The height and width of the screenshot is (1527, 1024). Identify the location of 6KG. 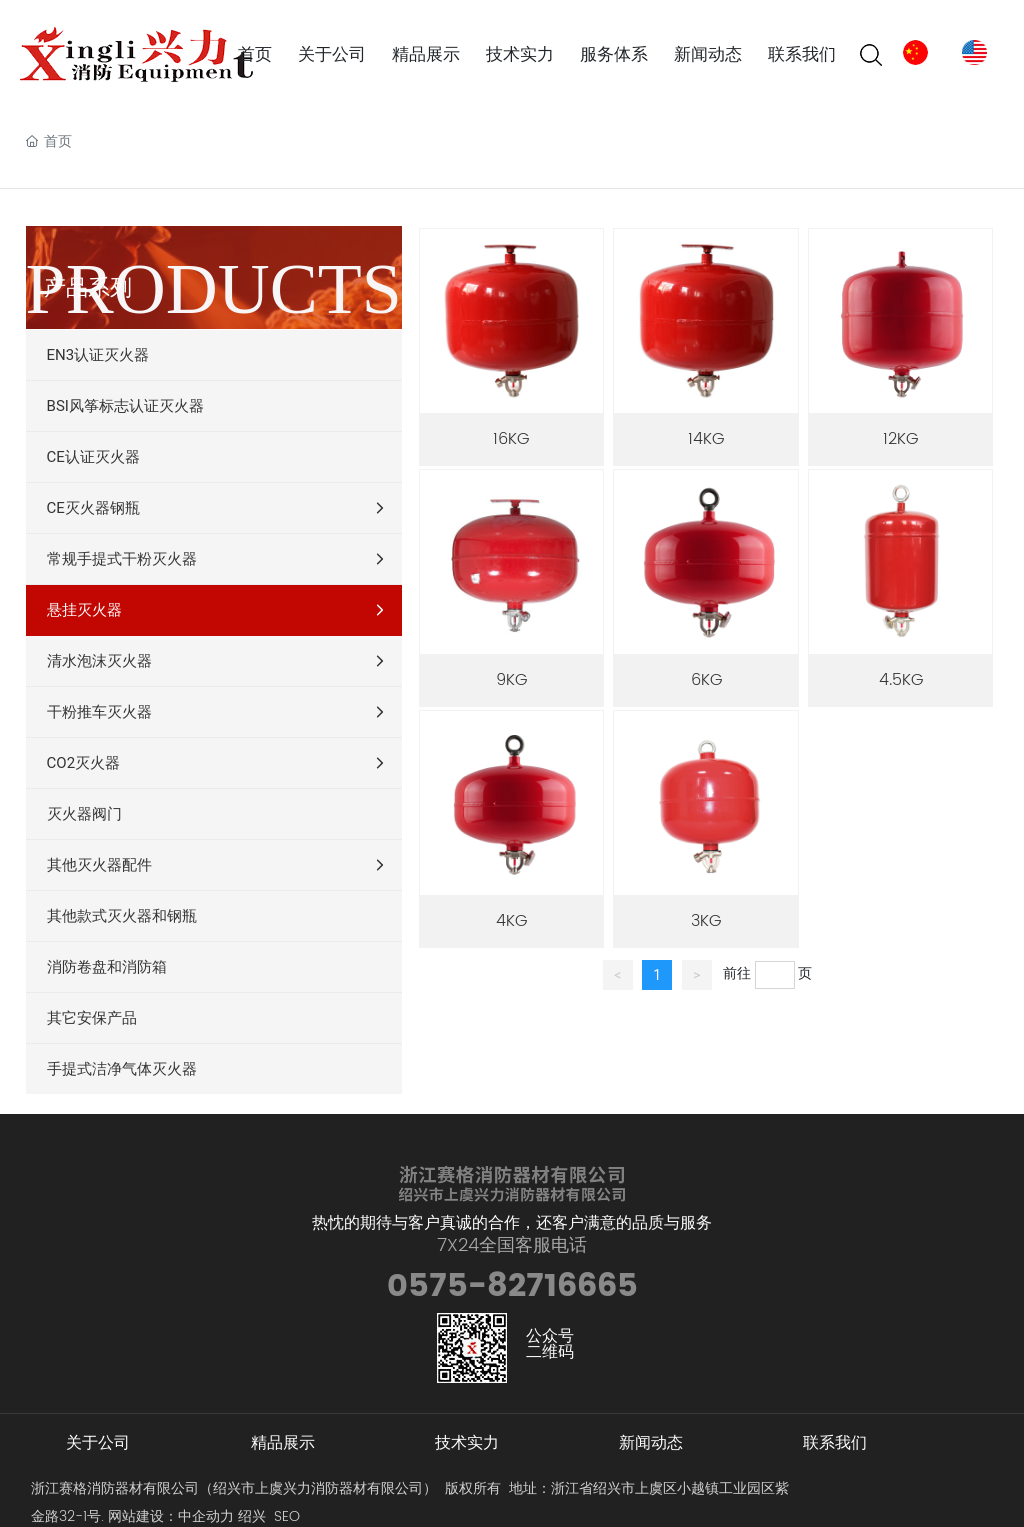
(706, 680).